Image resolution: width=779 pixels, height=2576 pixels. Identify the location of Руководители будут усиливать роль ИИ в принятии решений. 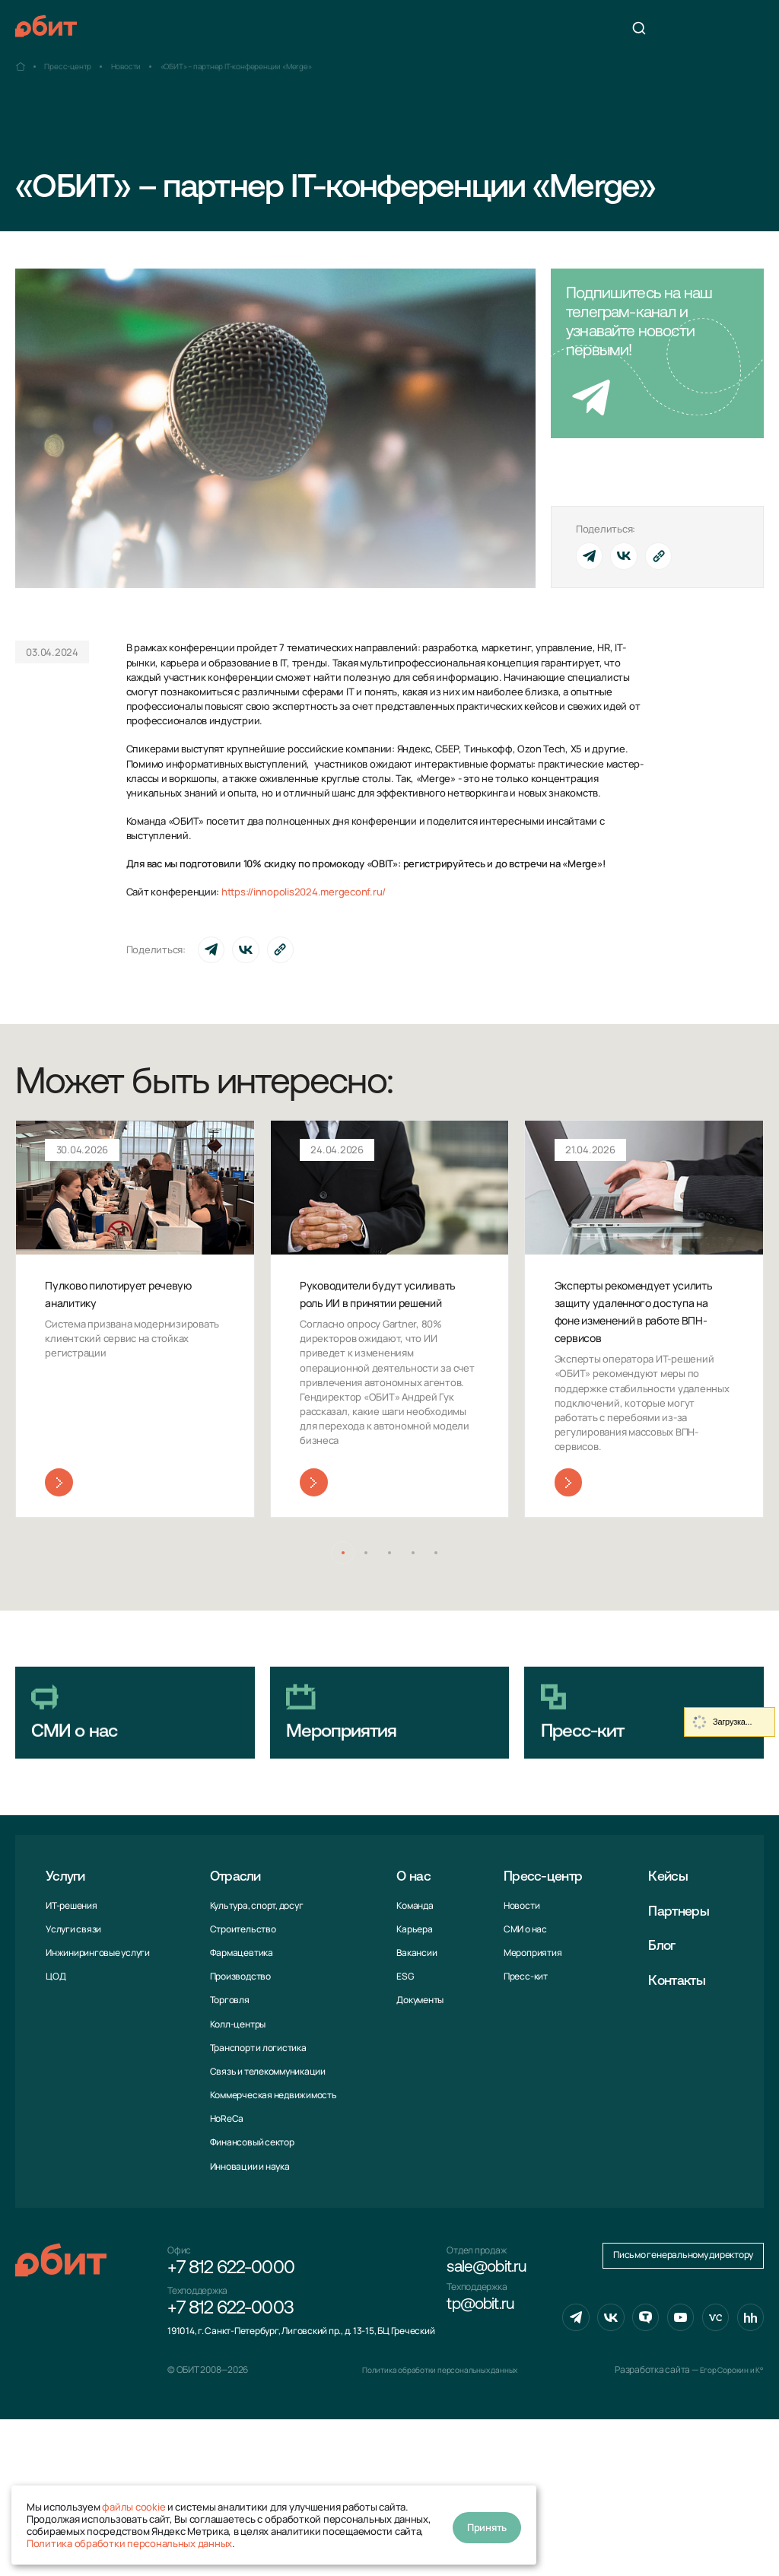
(366, 1304).